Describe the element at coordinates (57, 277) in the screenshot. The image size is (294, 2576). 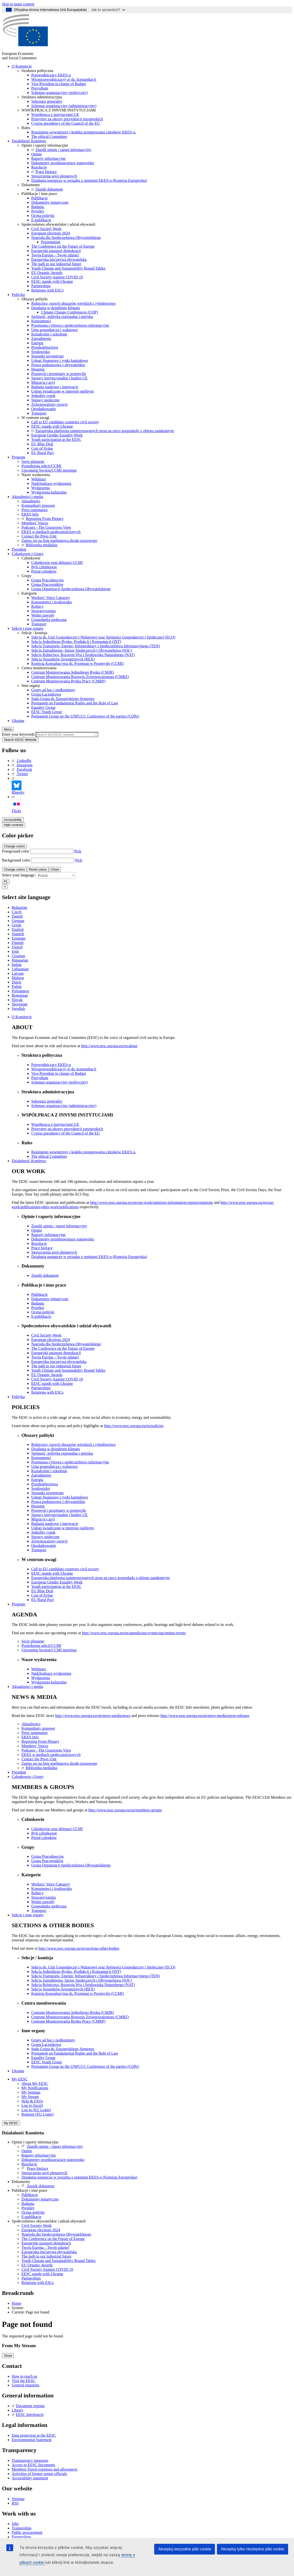
I see `Civil Society Against COVID 19` at that location.